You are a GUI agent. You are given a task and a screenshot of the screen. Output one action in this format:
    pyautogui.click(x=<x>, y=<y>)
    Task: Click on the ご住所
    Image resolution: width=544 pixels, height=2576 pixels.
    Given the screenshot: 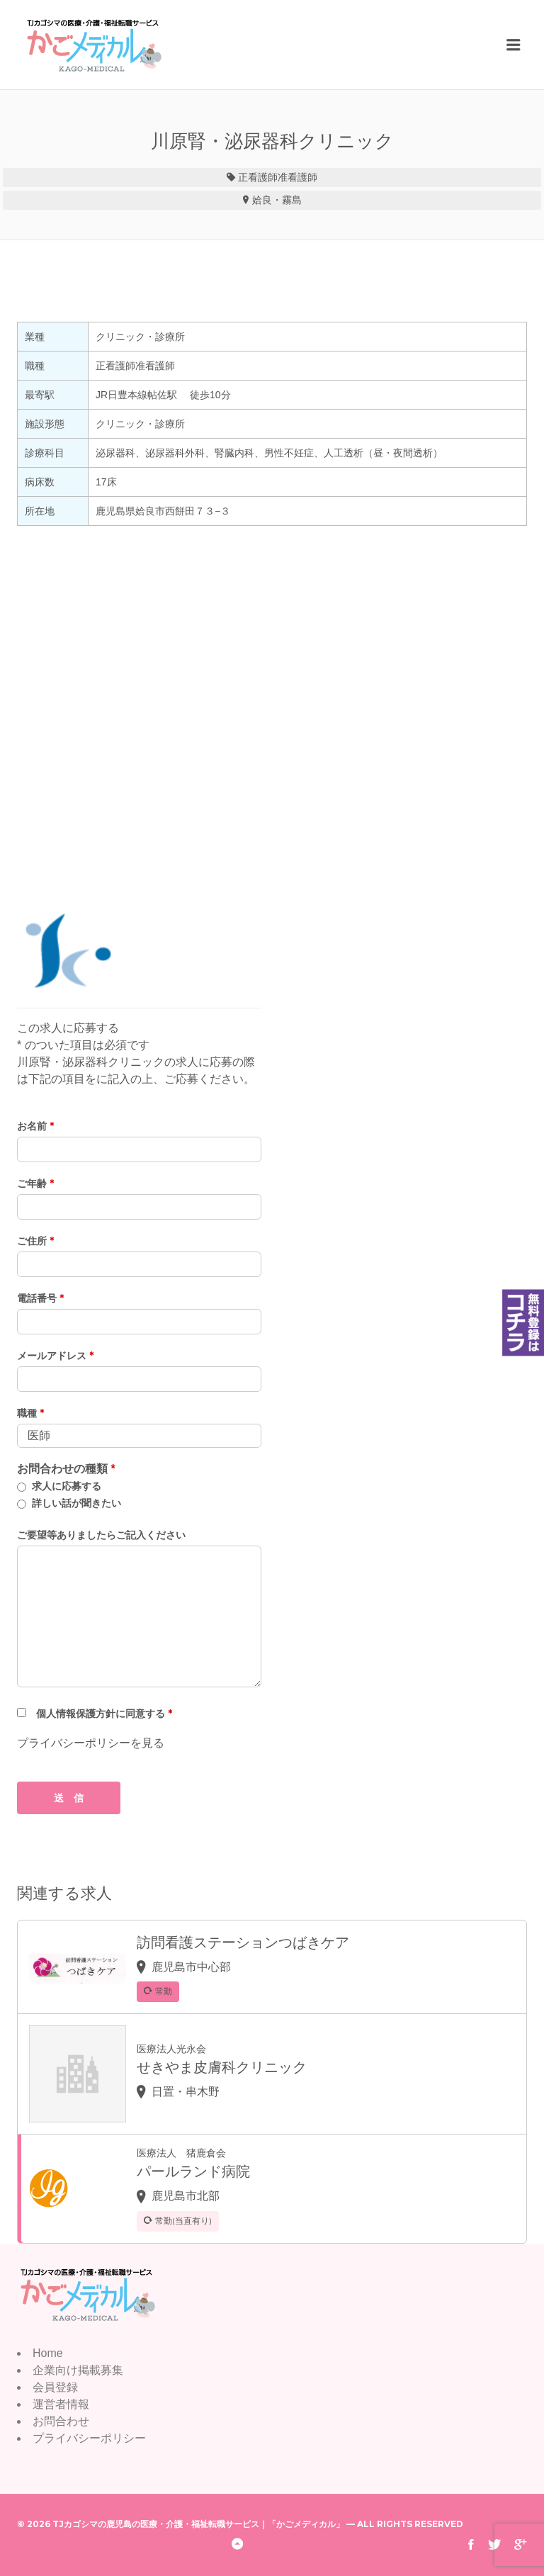 What is the action you would take?
    pyautogui.click(x=35, y=1240)
    